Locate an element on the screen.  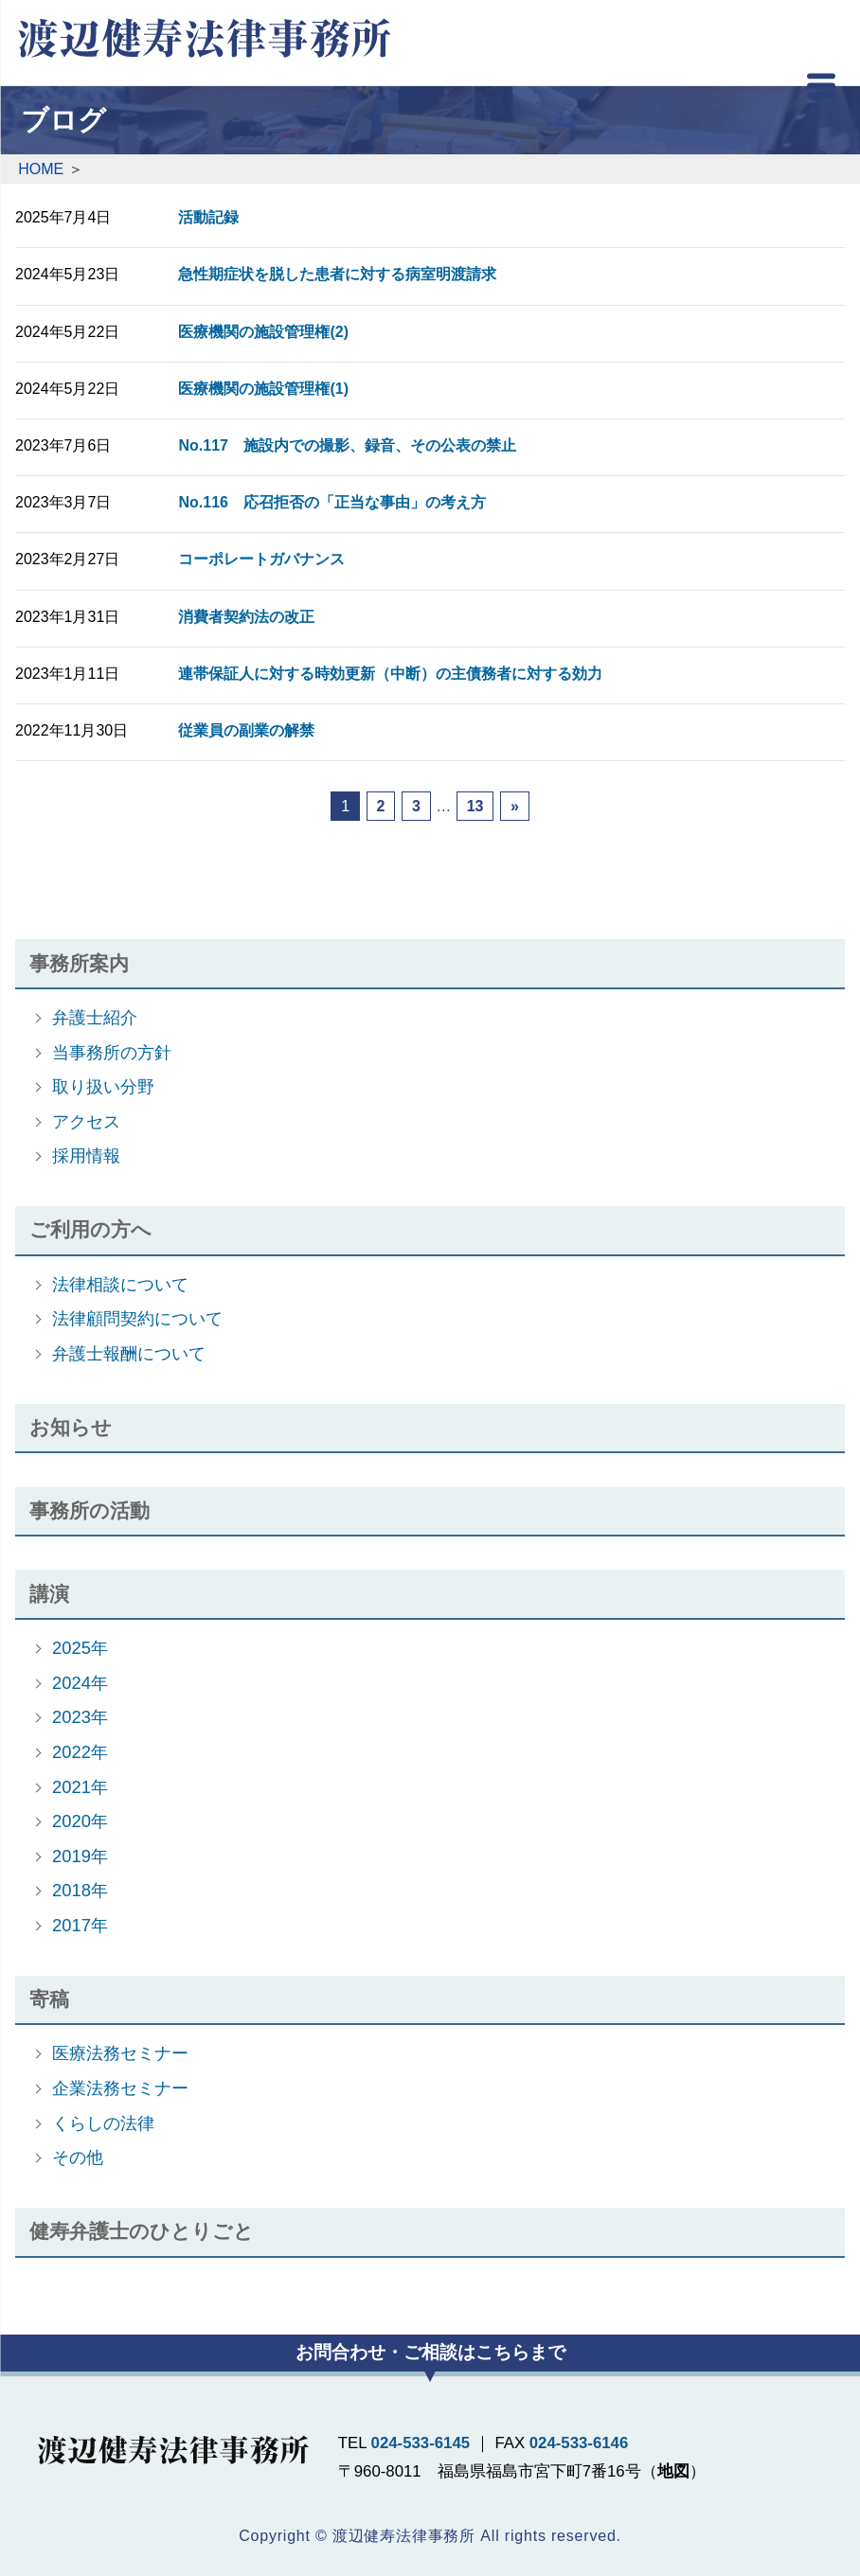
法律顧問契約について is located at coordinates (137, 1318).